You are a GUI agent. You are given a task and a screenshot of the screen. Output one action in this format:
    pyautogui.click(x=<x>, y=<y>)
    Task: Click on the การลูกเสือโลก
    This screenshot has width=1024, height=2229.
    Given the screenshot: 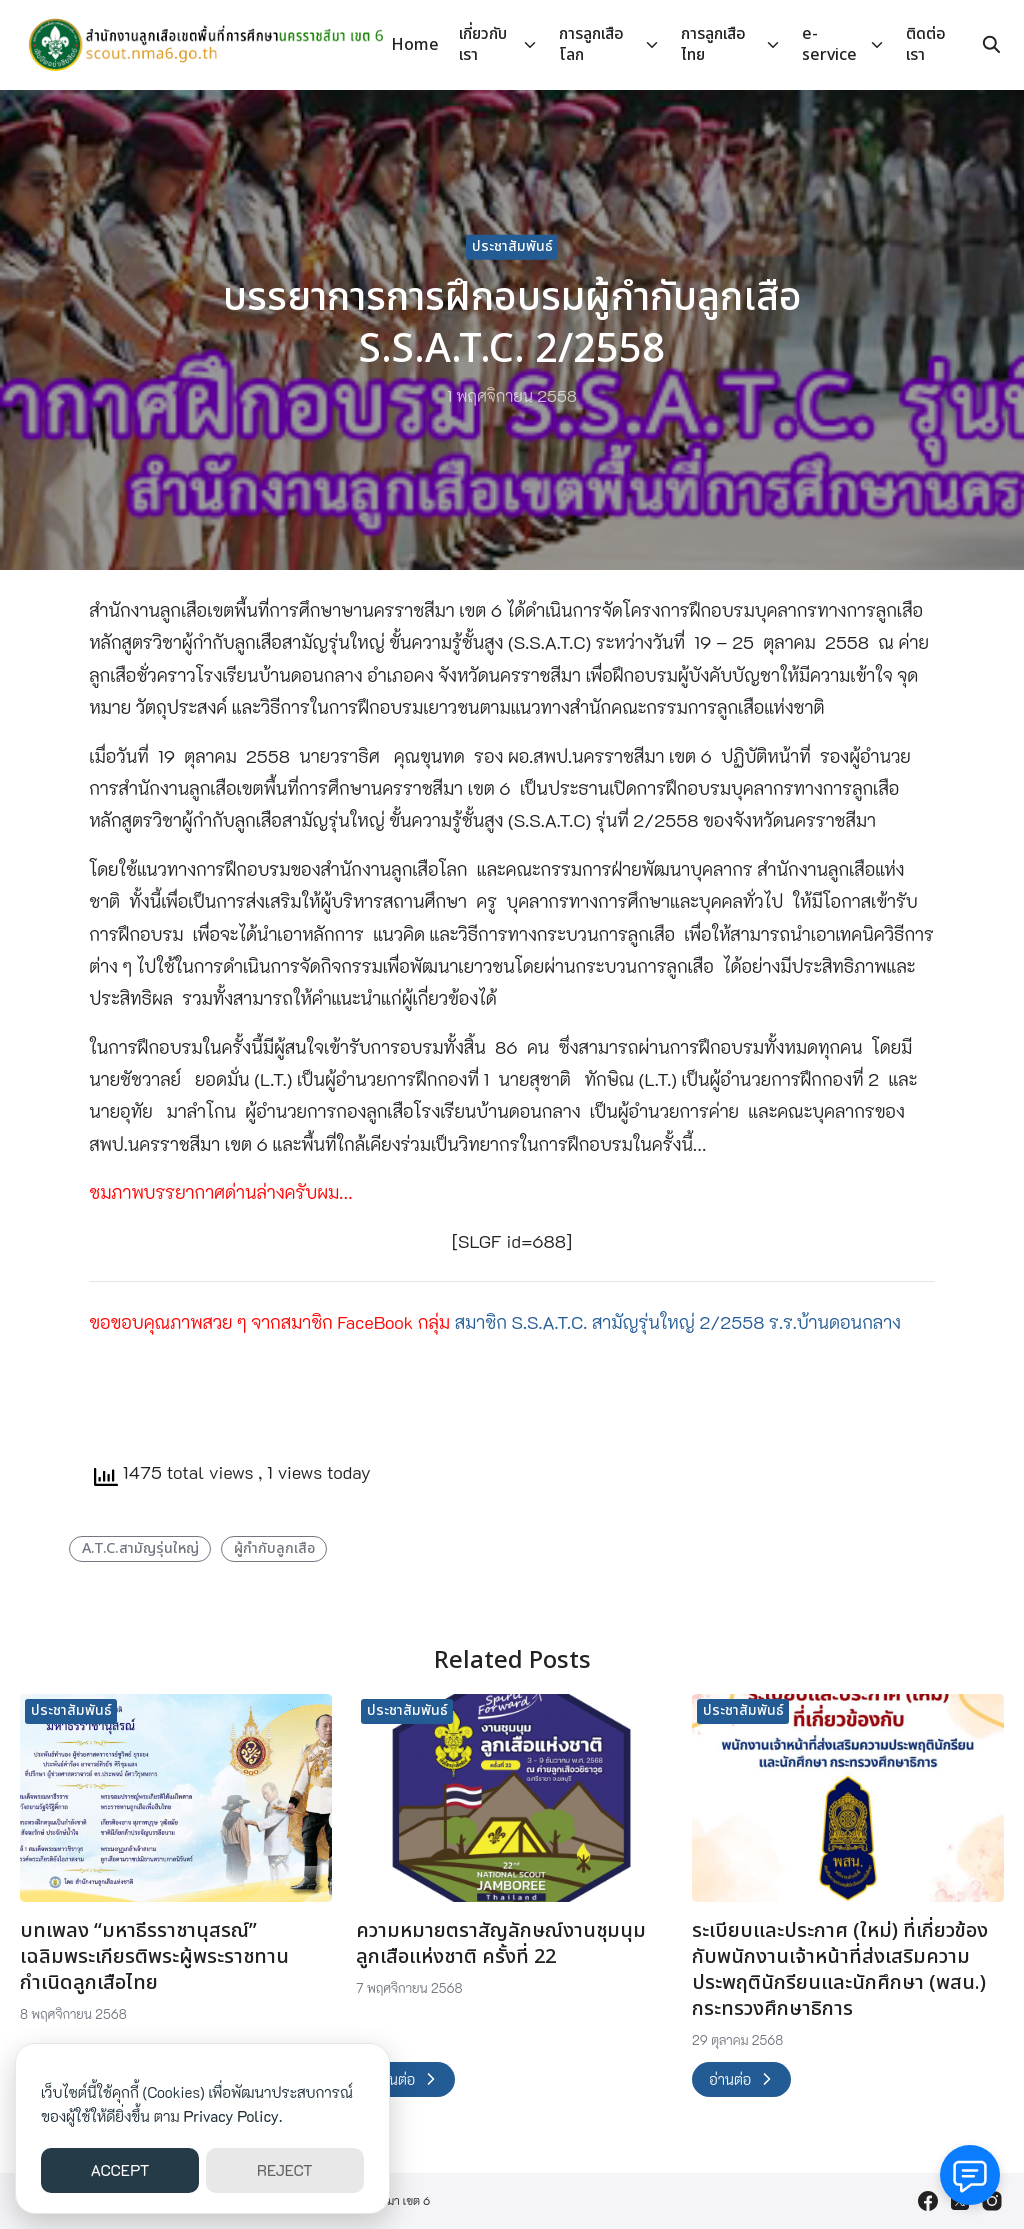 What is the action you would take?
    pyautogui.click(x=591, y=44)
    